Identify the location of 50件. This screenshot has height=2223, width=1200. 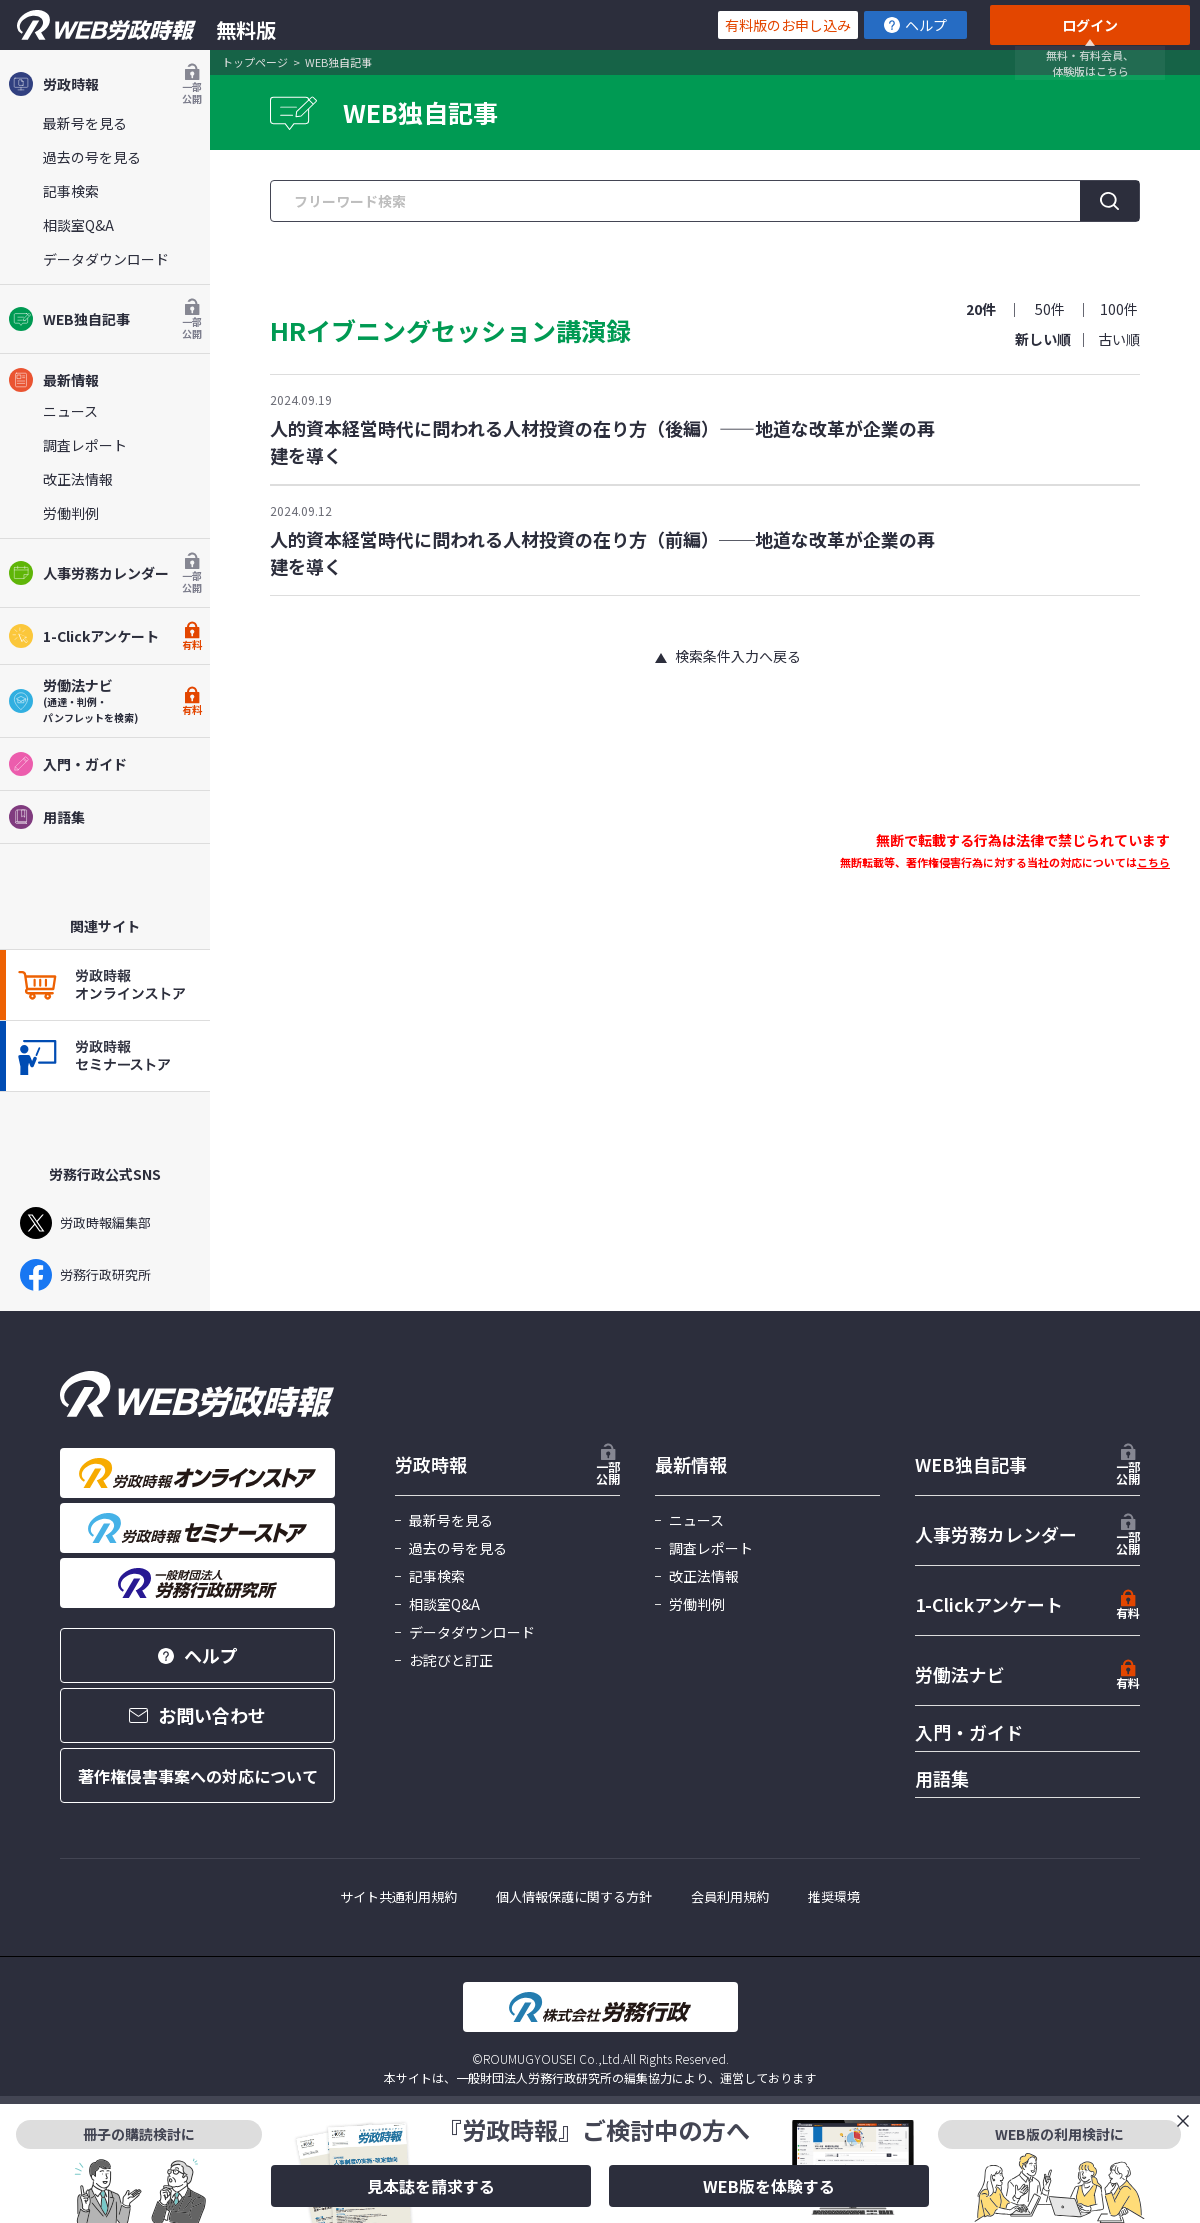
(1050, 309).